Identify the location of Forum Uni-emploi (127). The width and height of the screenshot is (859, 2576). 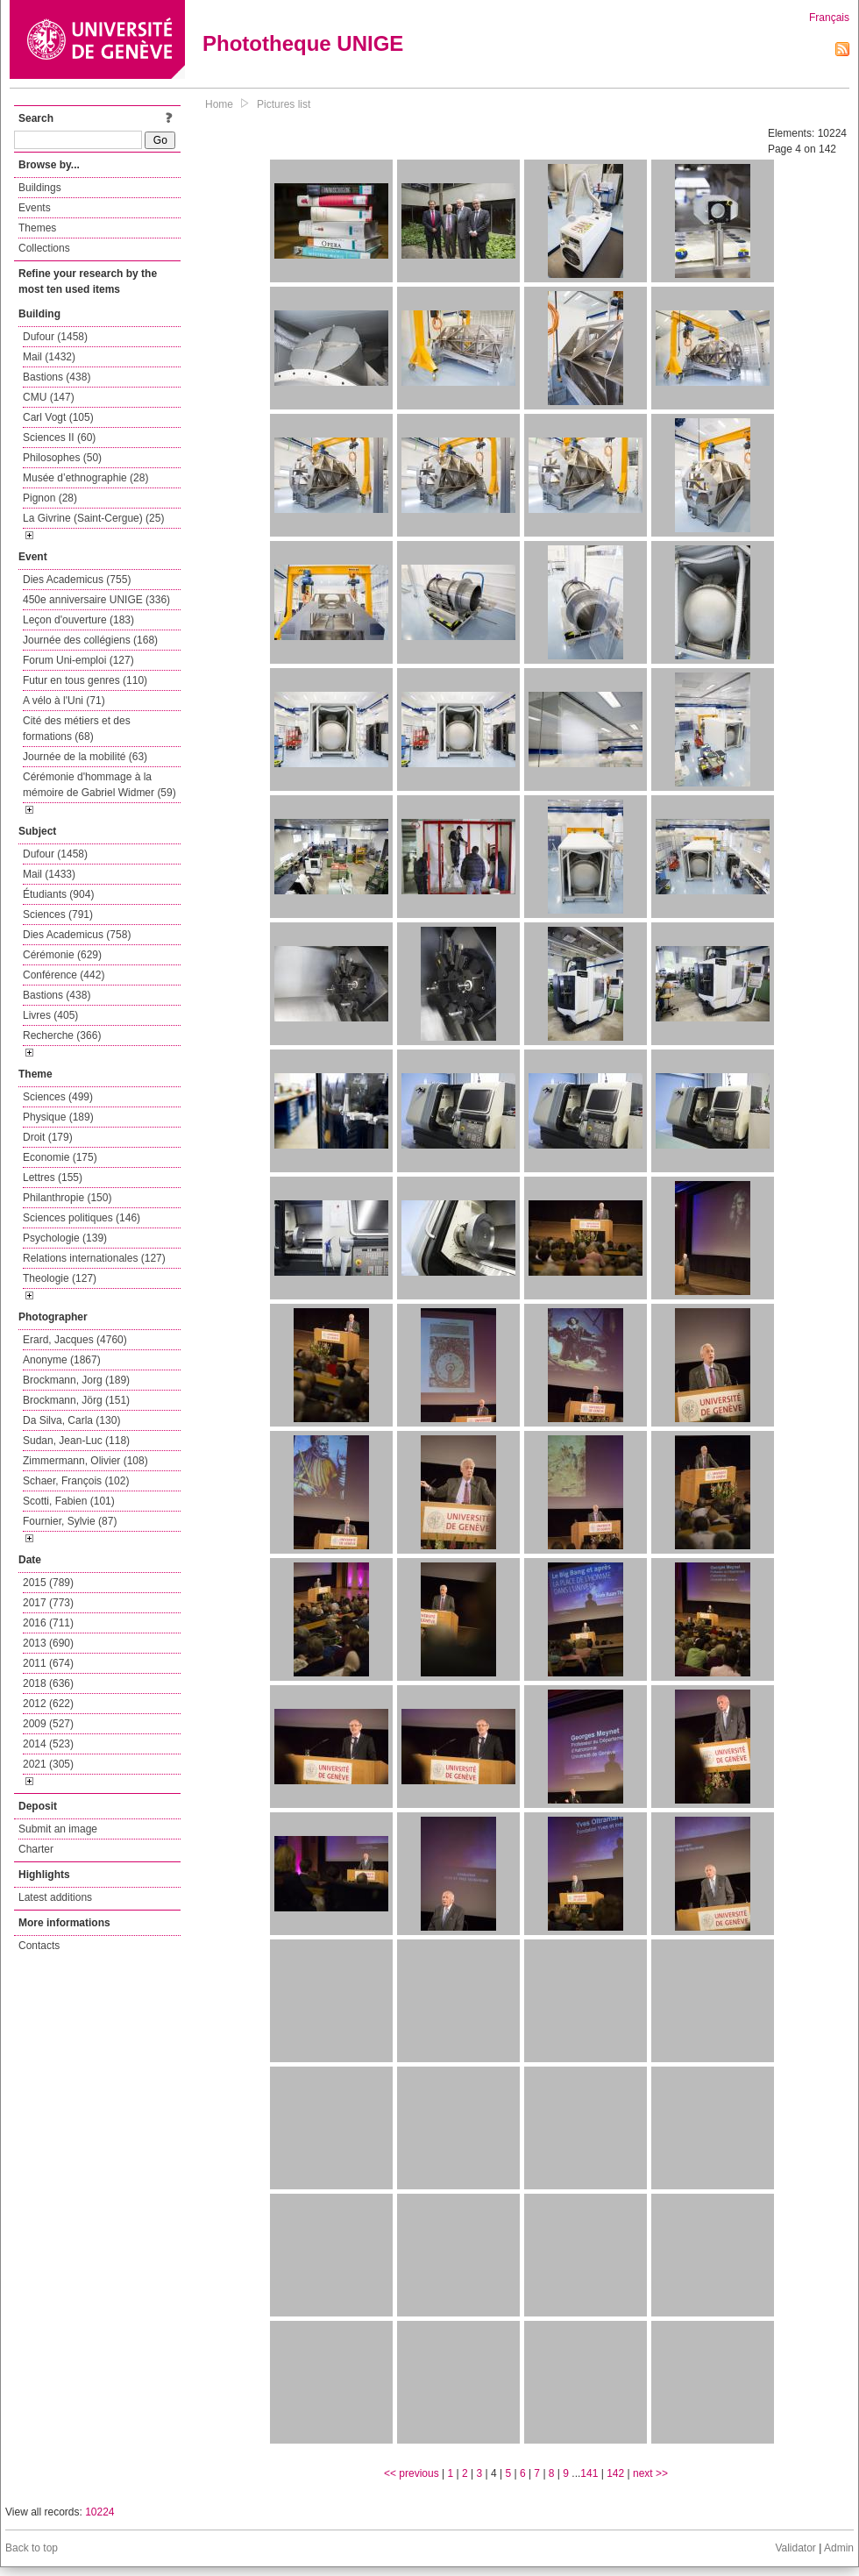
(78, 660).